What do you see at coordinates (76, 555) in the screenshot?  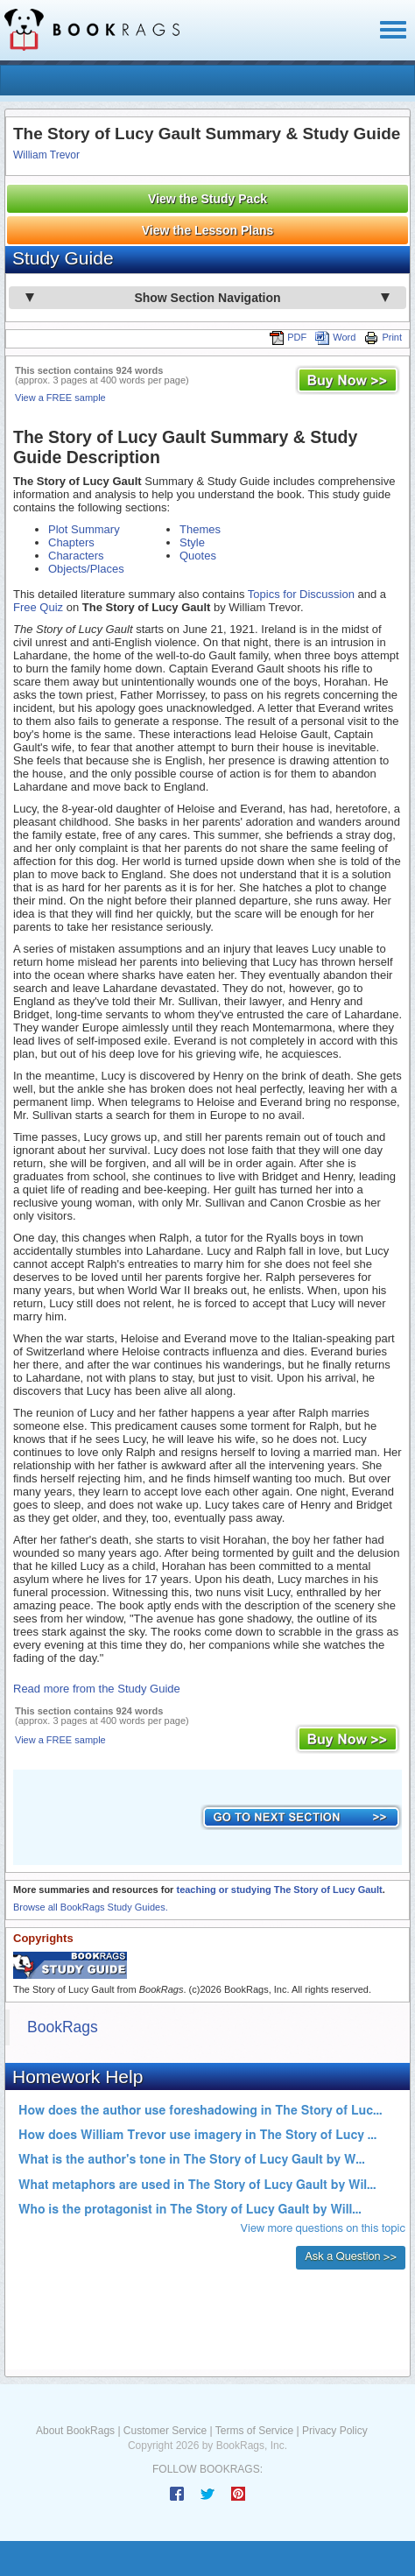 I see `Characters` at bounding box center [76, 555].